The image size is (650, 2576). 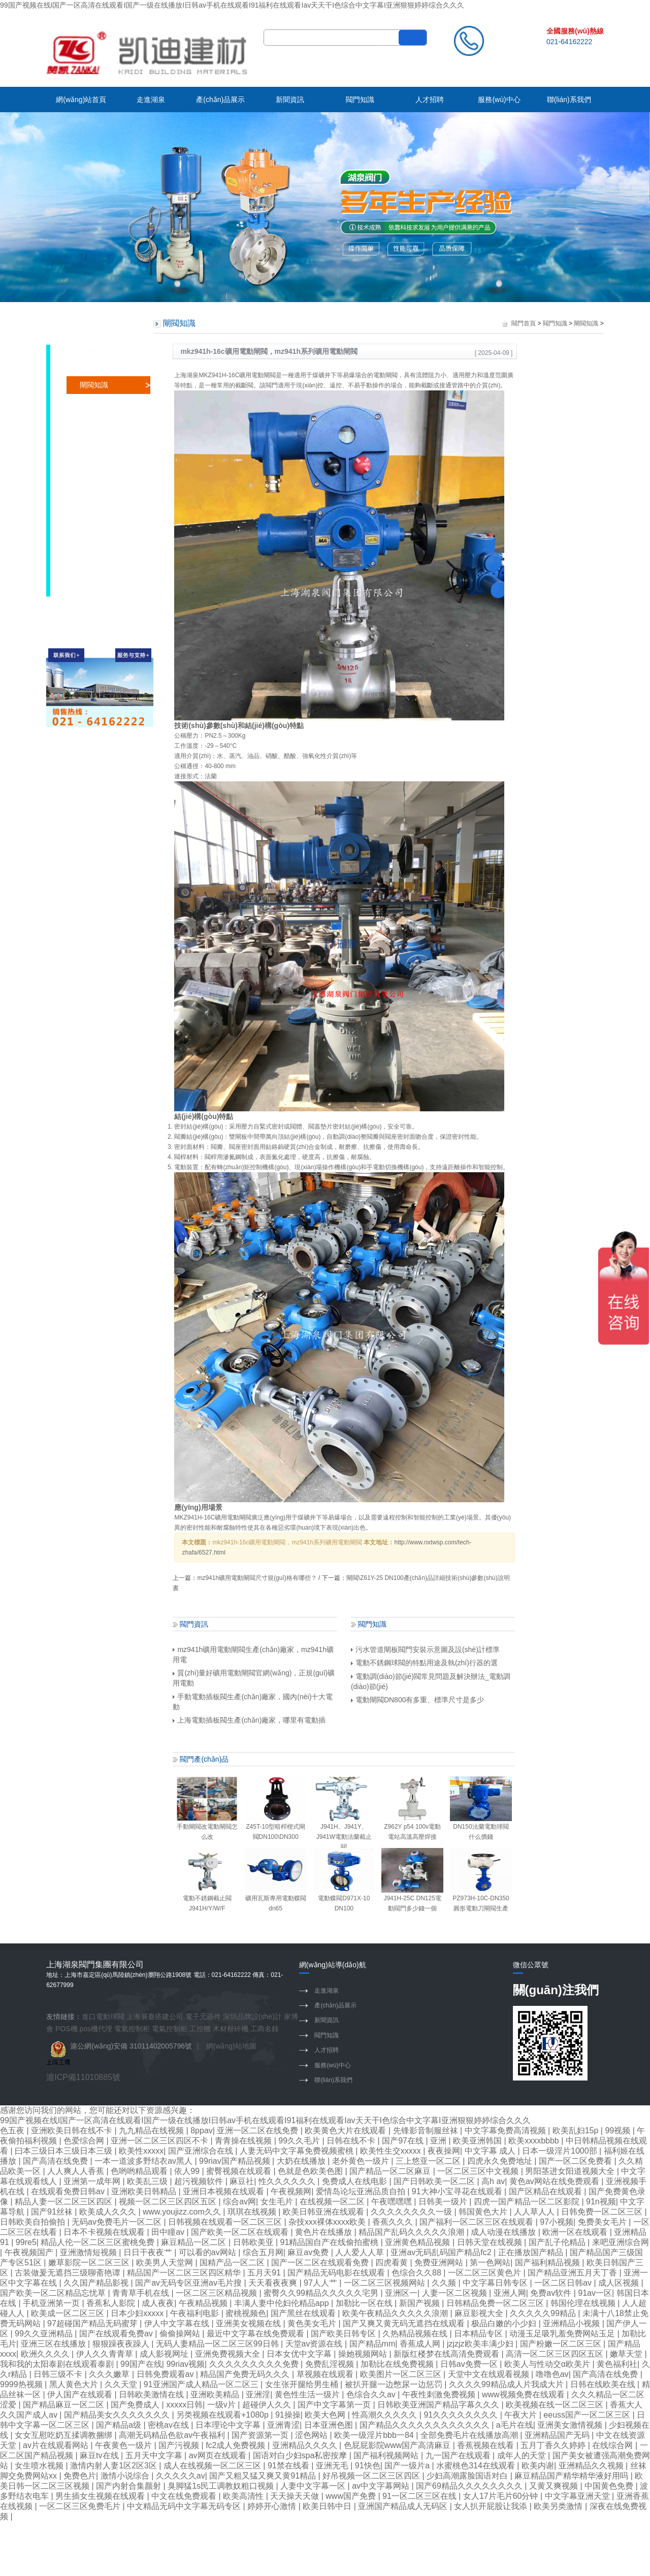 I want to click on 日本女优中文字幕, so click(x=300, y=2354).